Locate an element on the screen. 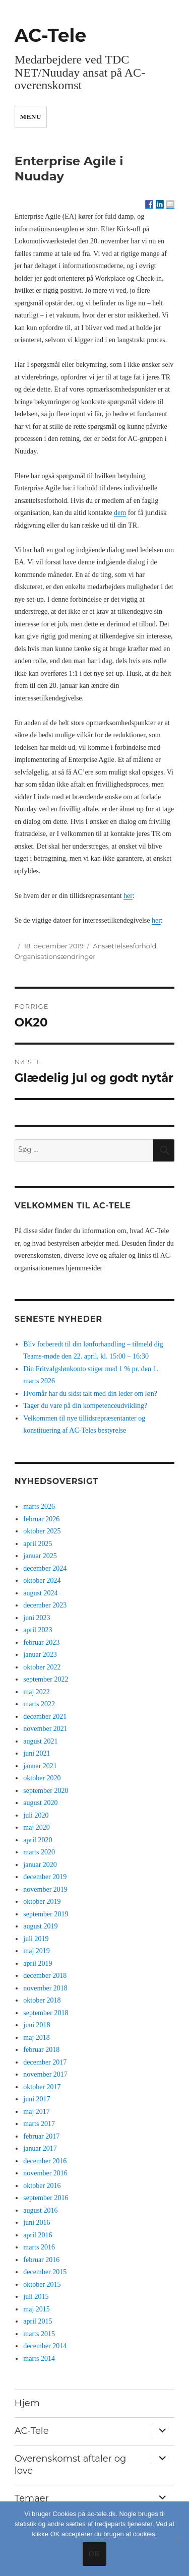  januar 2023 is located at coordinates (39, 1654).